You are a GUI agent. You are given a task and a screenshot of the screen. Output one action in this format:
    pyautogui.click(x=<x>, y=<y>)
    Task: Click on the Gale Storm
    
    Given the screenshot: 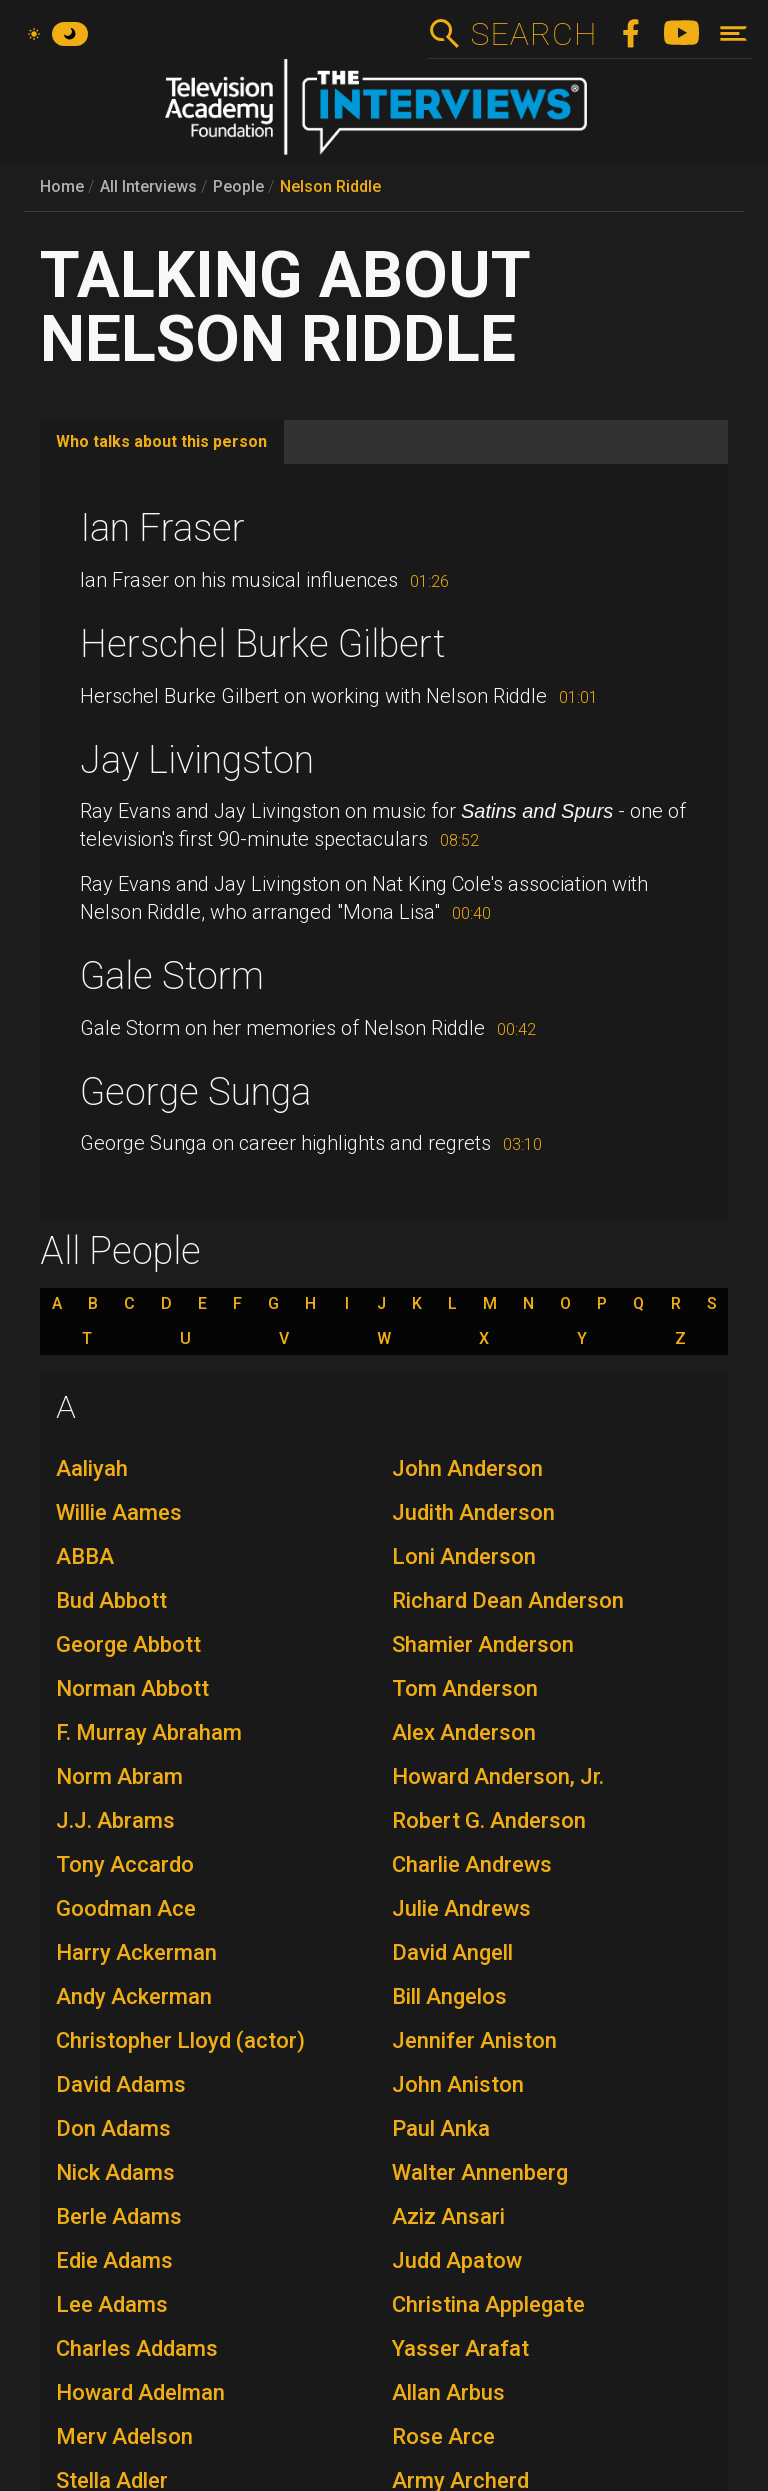 What is the action you would take?
    pyautogui.click(x=172, y=976)
    